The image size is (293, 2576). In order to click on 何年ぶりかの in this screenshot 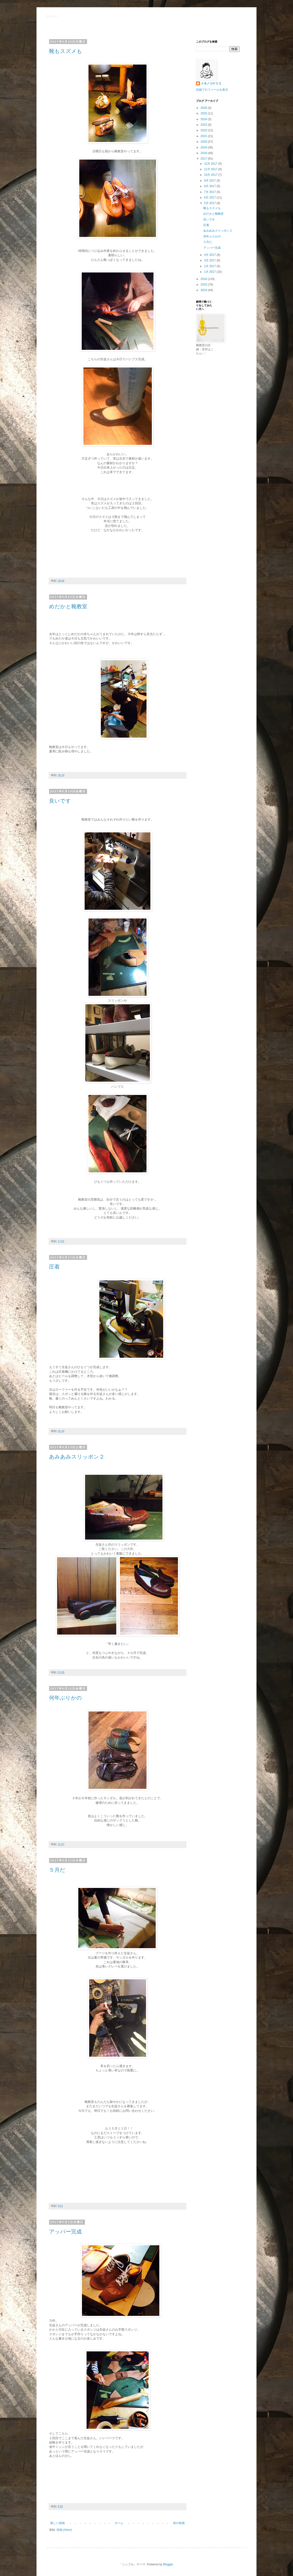, I will do `click(65, 1698)`.